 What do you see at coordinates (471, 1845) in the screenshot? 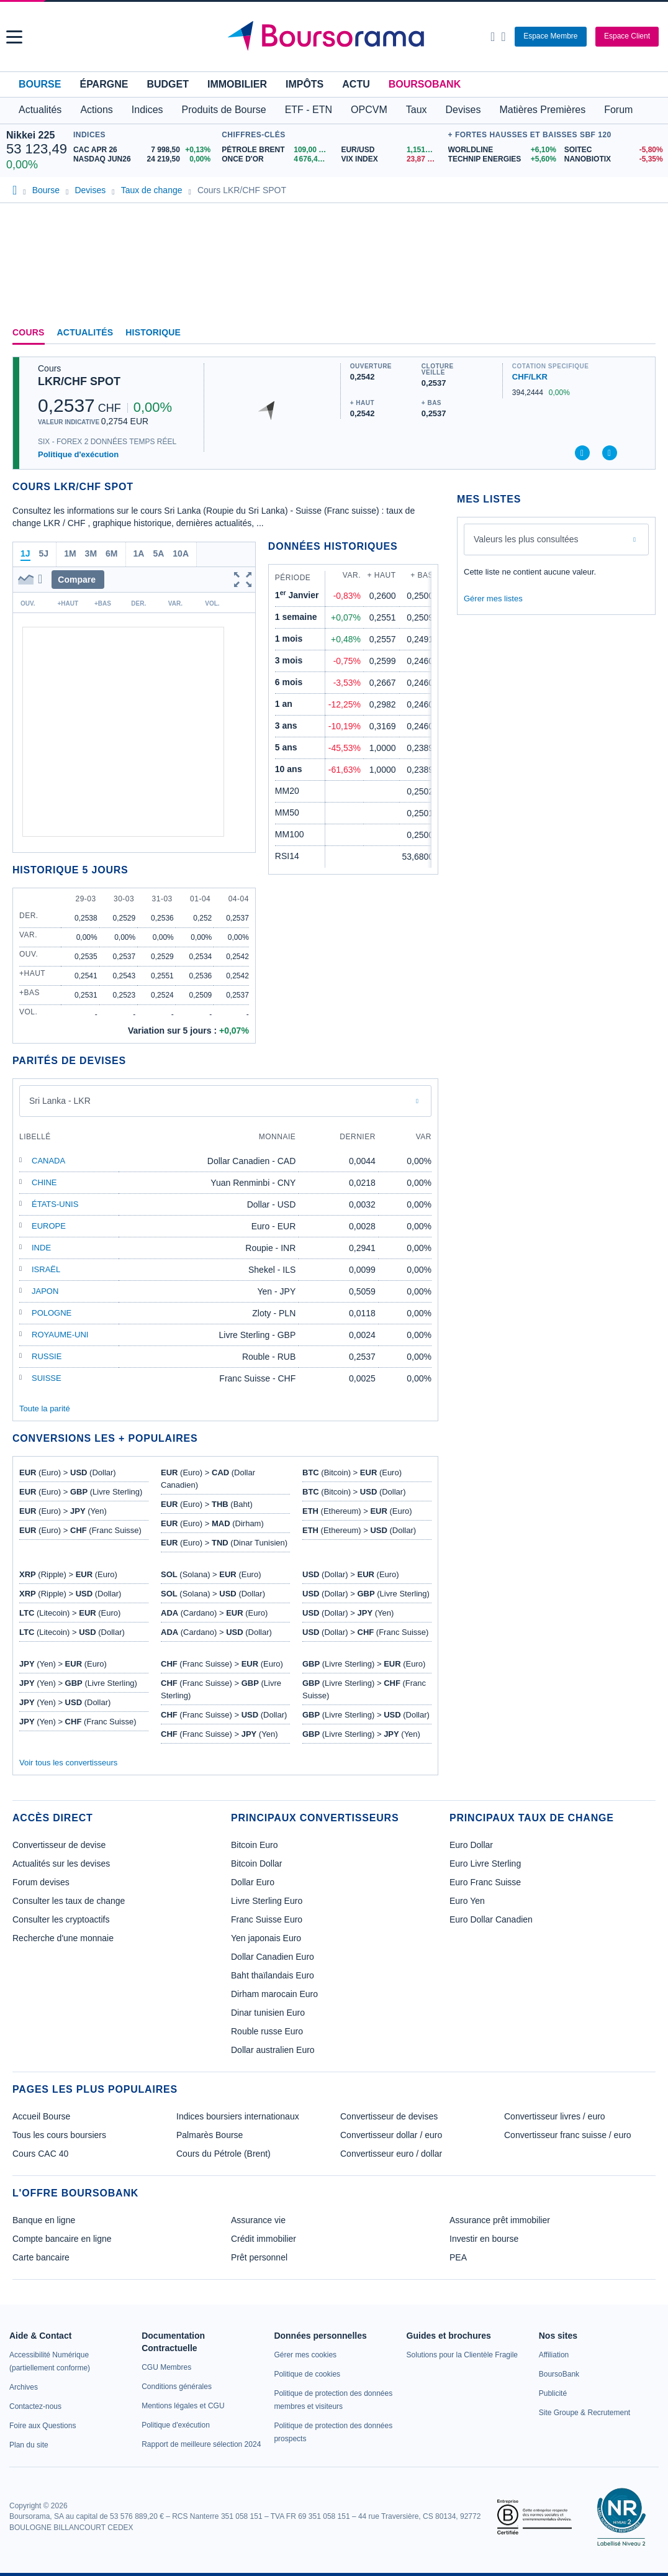
I see `Euro Dollar` at bounding box center [471, 1845].